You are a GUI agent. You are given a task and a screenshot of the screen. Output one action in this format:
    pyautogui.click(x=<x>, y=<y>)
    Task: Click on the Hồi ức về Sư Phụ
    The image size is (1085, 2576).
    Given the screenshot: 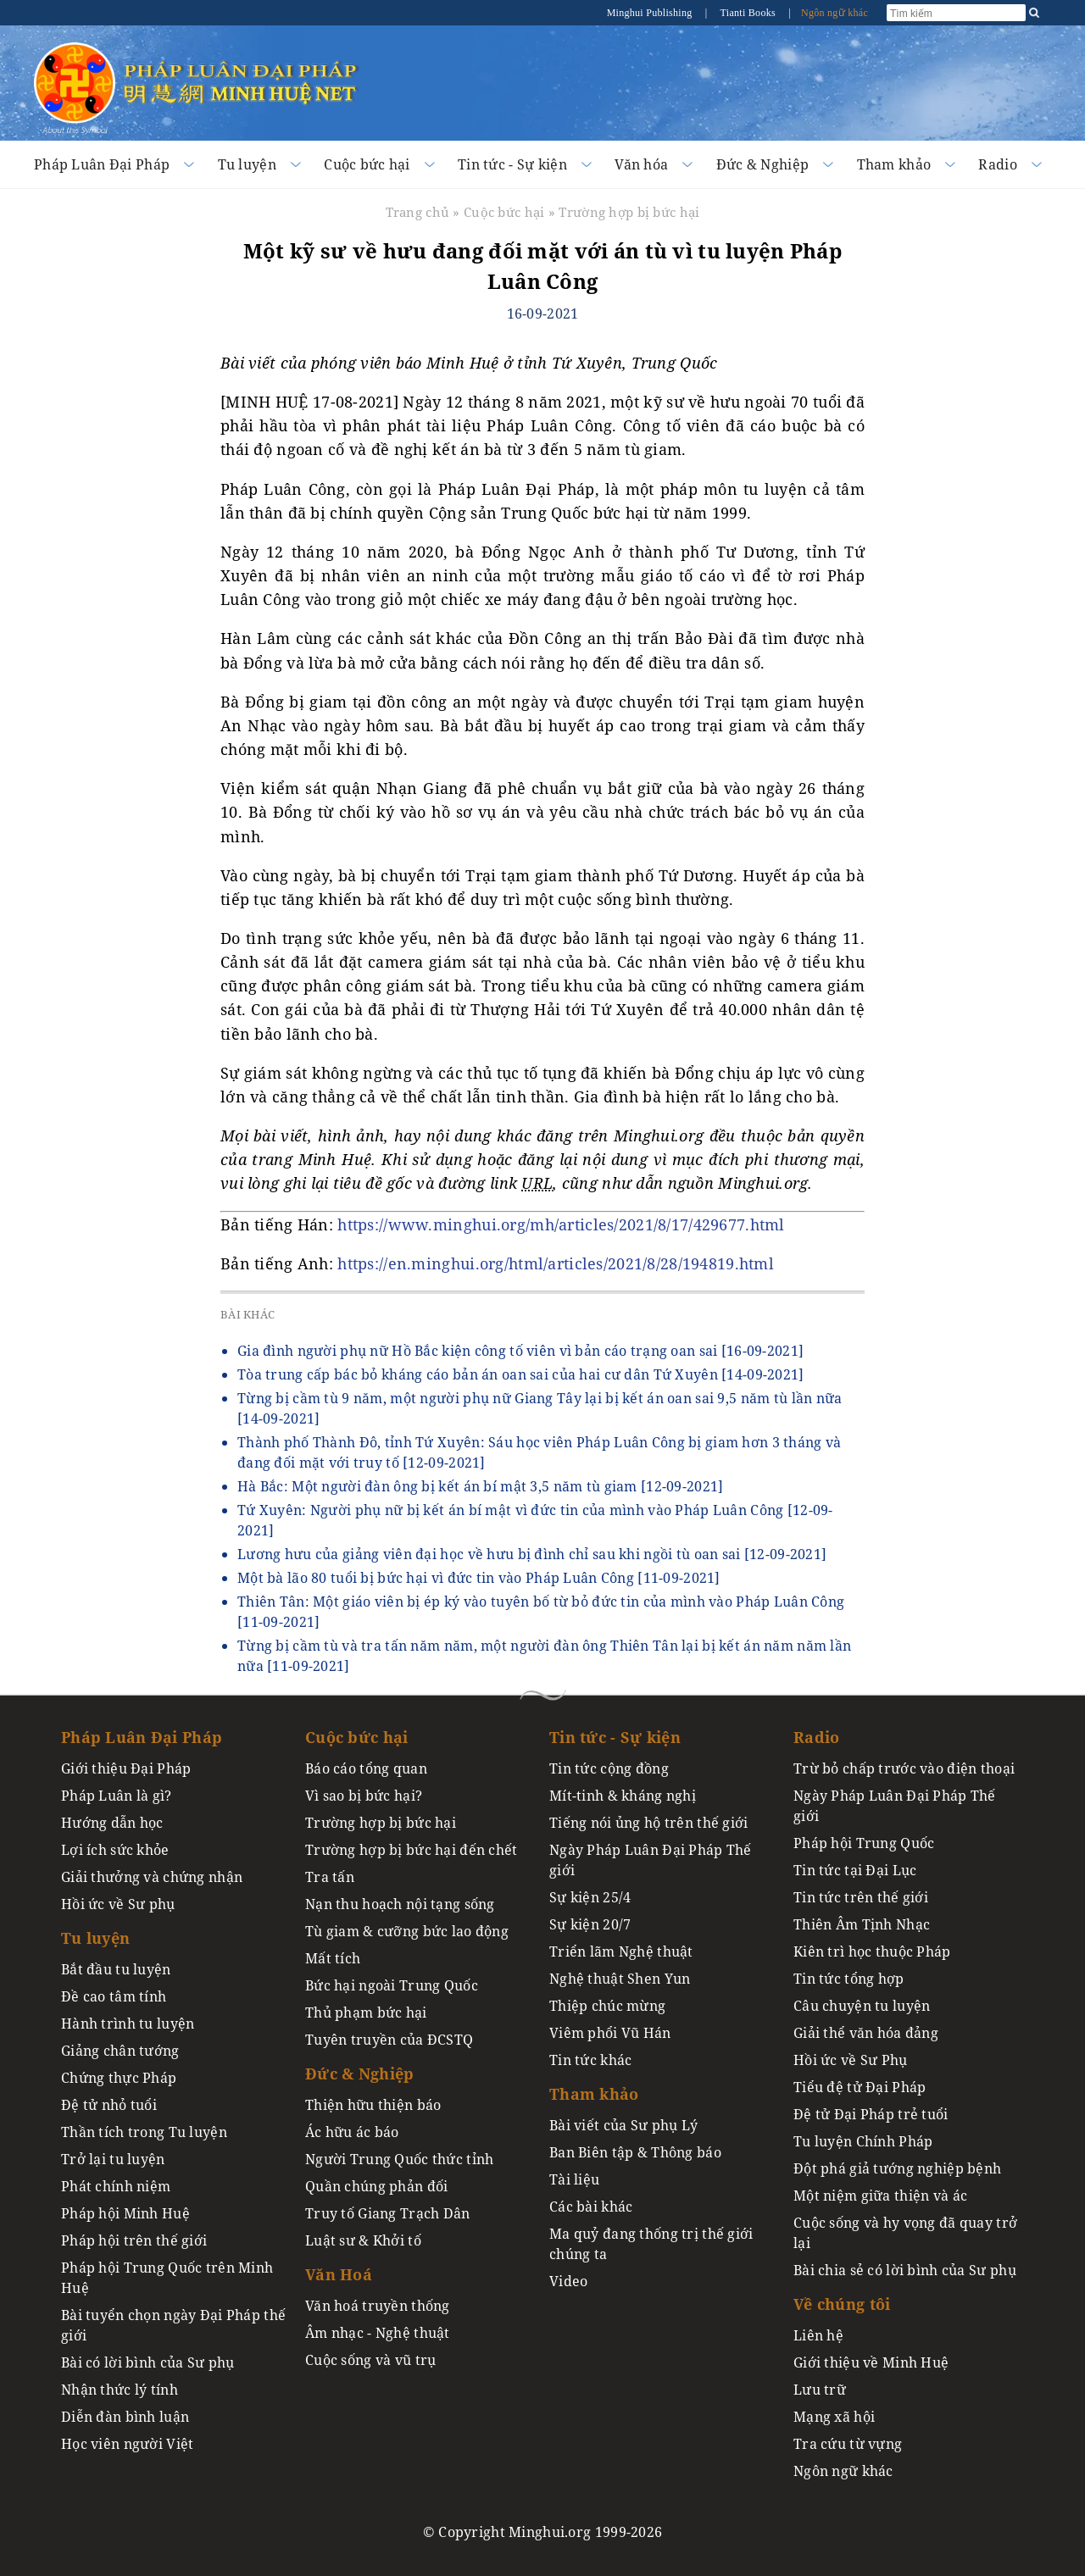 What is the action you would take?
    pyautogui.click(x=850, y=2060)
    